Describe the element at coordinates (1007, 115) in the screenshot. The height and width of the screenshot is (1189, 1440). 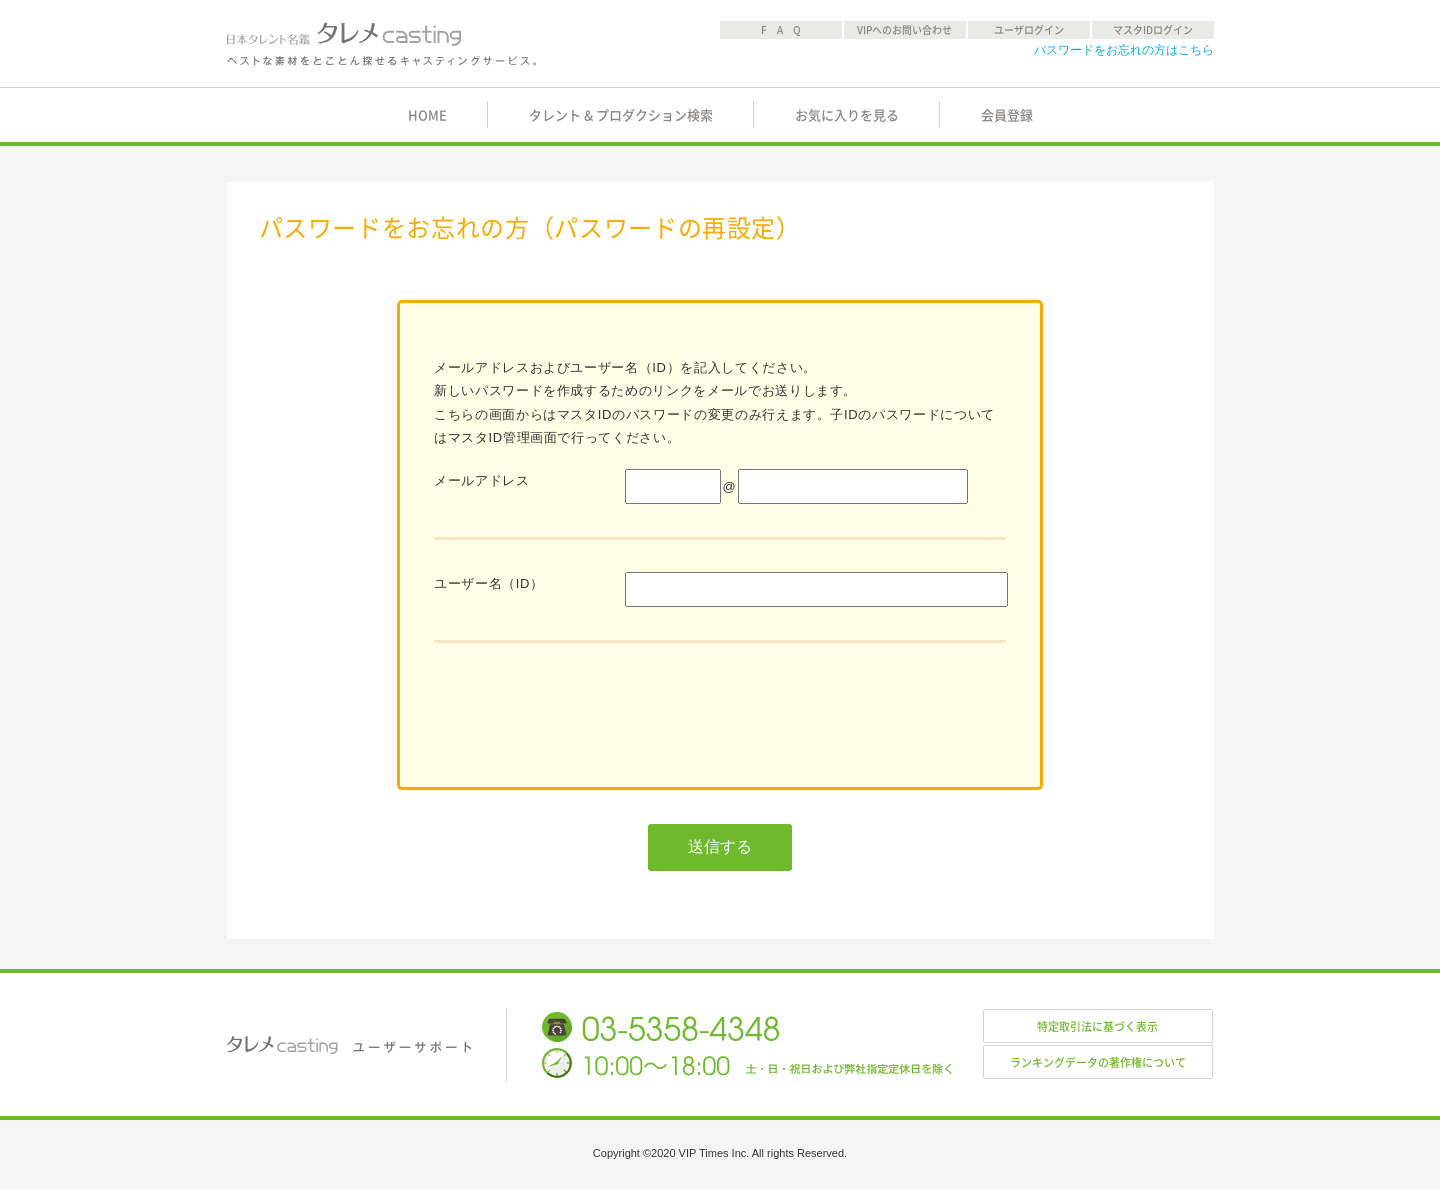
I see `会員登録` at that location.